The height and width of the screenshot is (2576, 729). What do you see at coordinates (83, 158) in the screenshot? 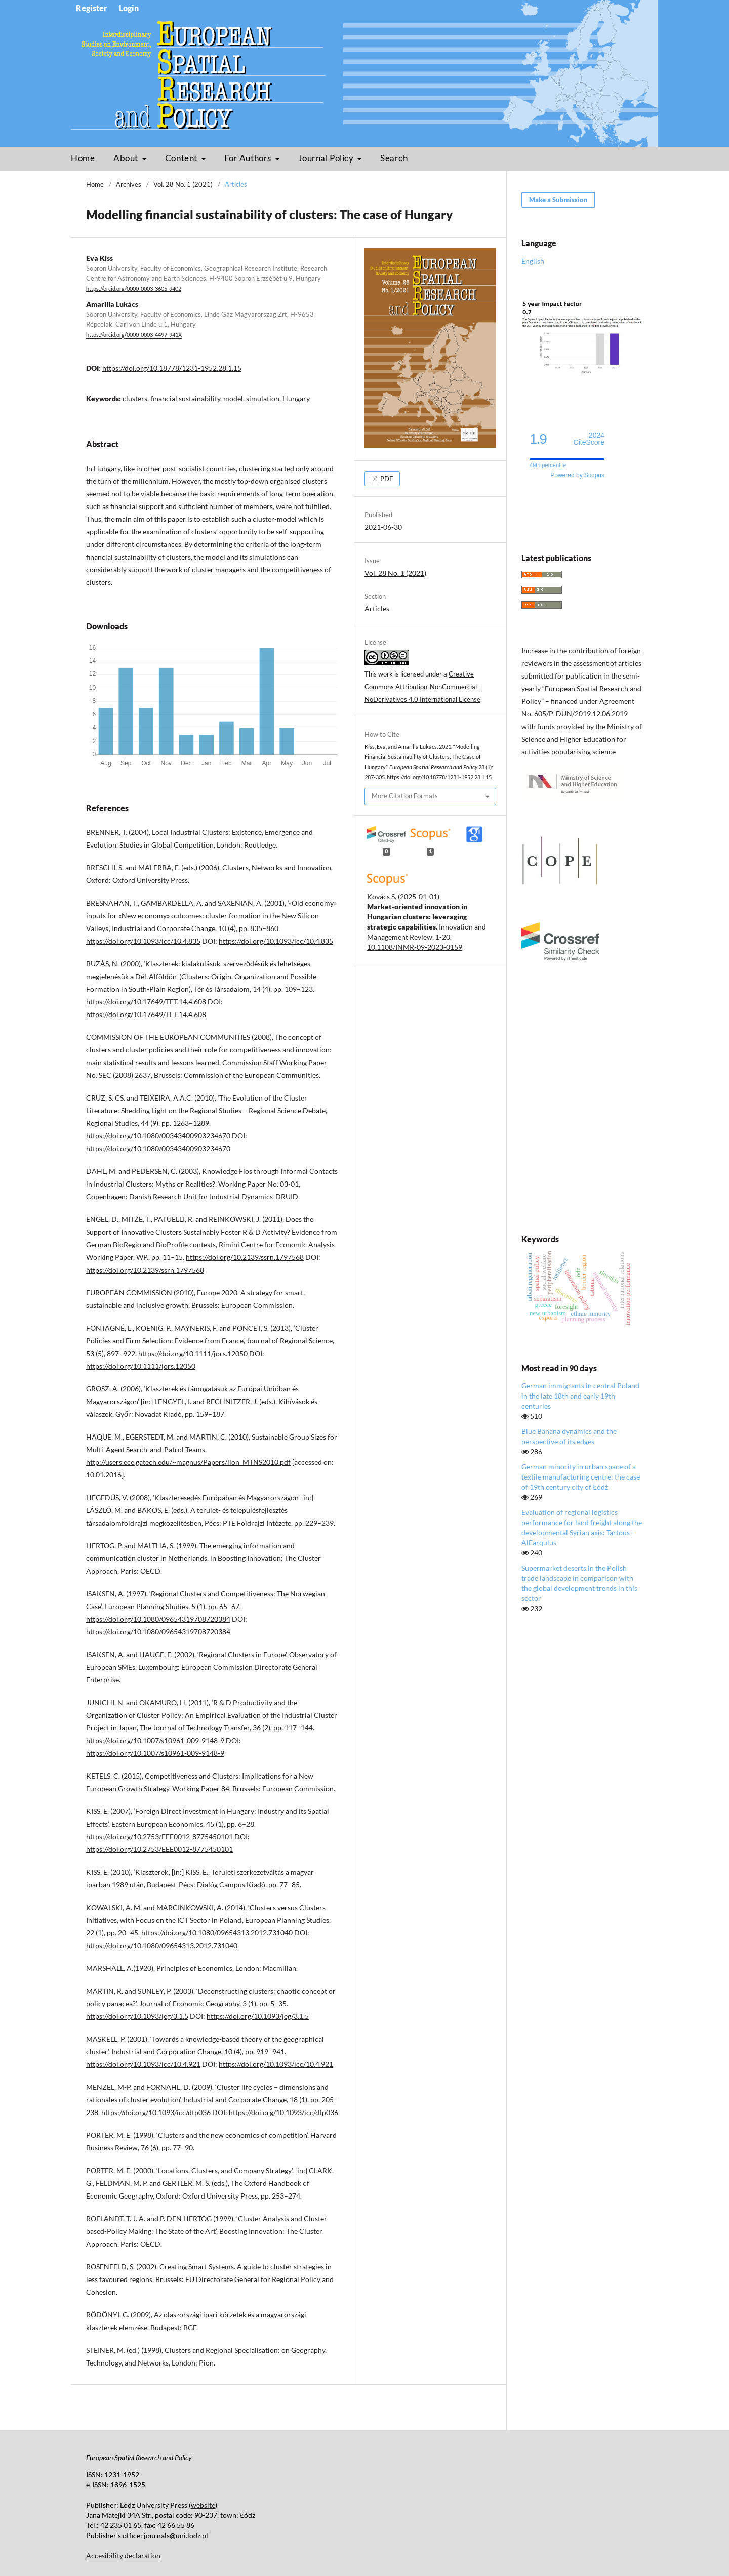
I see `Home` at bounding box center [83, 158].